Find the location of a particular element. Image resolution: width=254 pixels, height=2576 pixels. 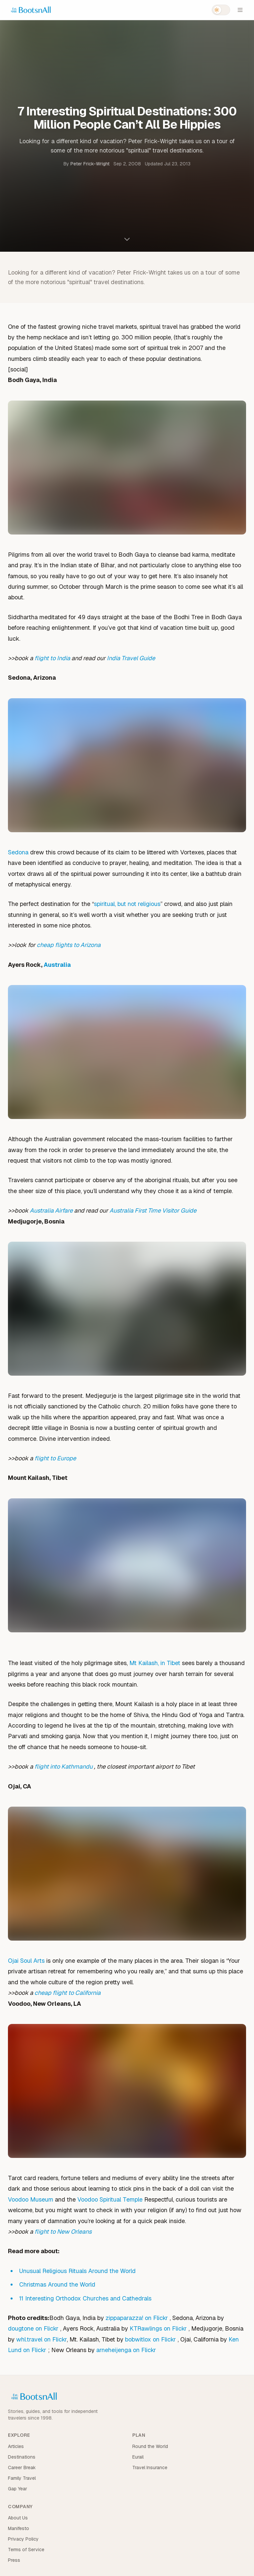

Manifesto is located at coordinates (18, 2528).